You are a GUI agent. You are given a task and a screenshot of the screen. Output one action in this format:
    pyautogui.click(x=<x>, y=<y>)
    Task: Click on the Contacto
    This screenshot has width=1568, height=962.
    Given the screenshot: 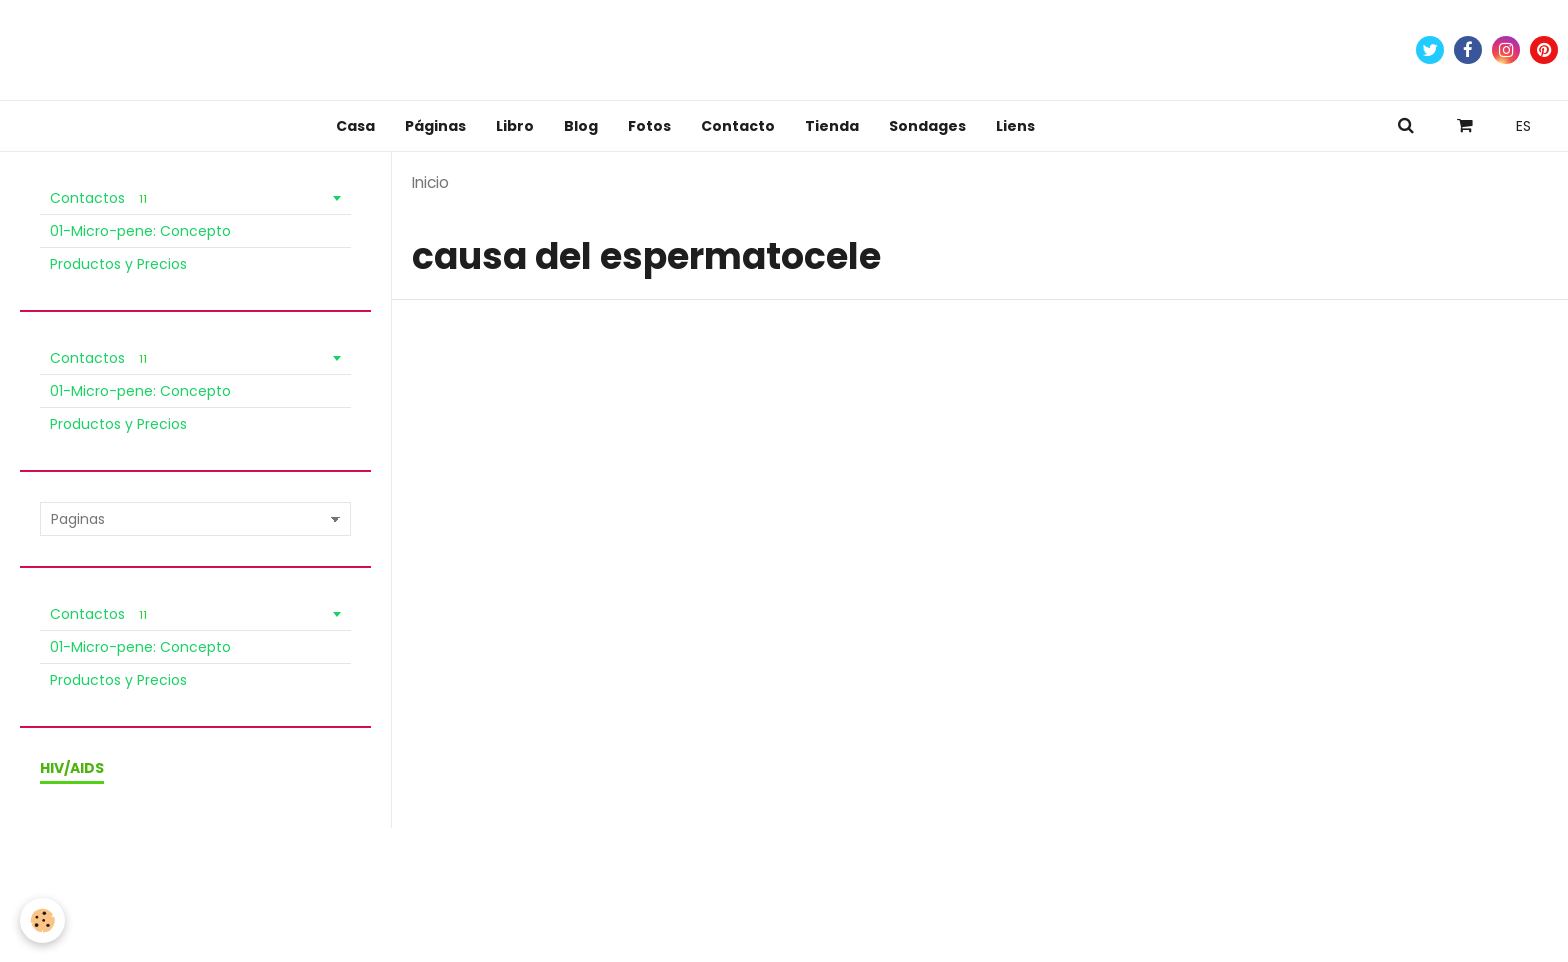 What is the action you would take?
    pyautogui.click(x=738, y=126)
    